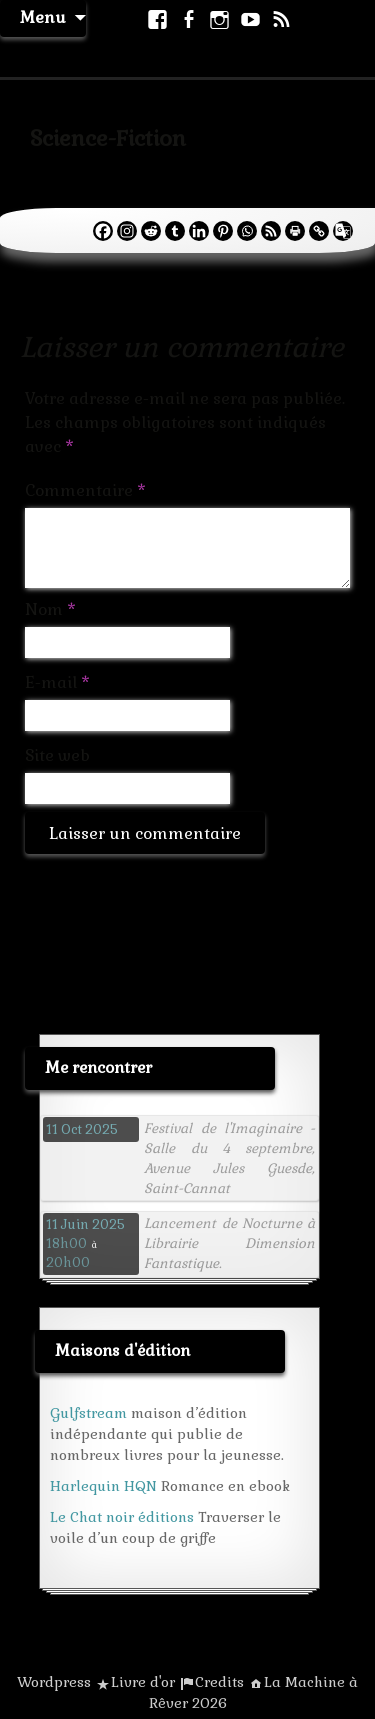 The image size is (375, 1719). What do you see at coordinates (50, 609) in the screenshot?
I see `Nom` at bounding box center [50, 609].